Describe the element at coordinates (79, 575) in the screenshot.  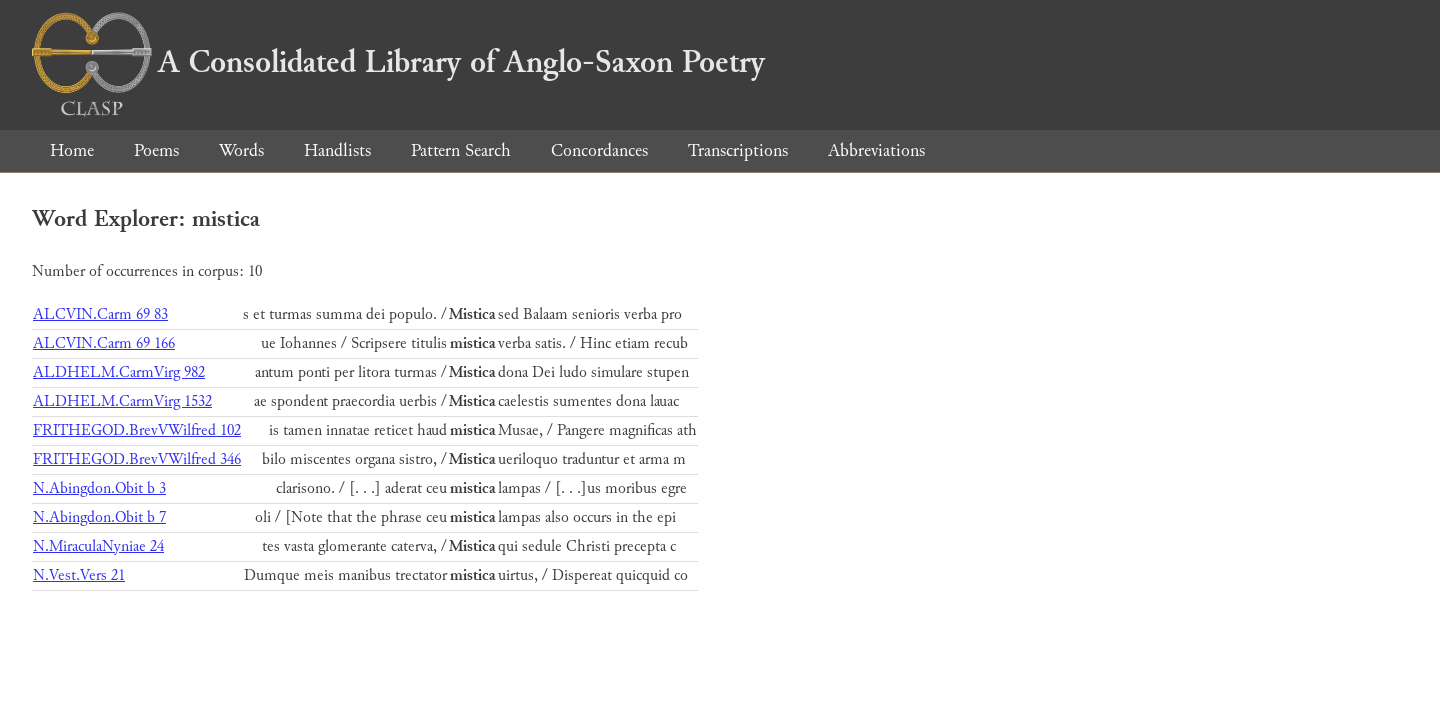
I see `N.Vest.Vers 21` at that location.